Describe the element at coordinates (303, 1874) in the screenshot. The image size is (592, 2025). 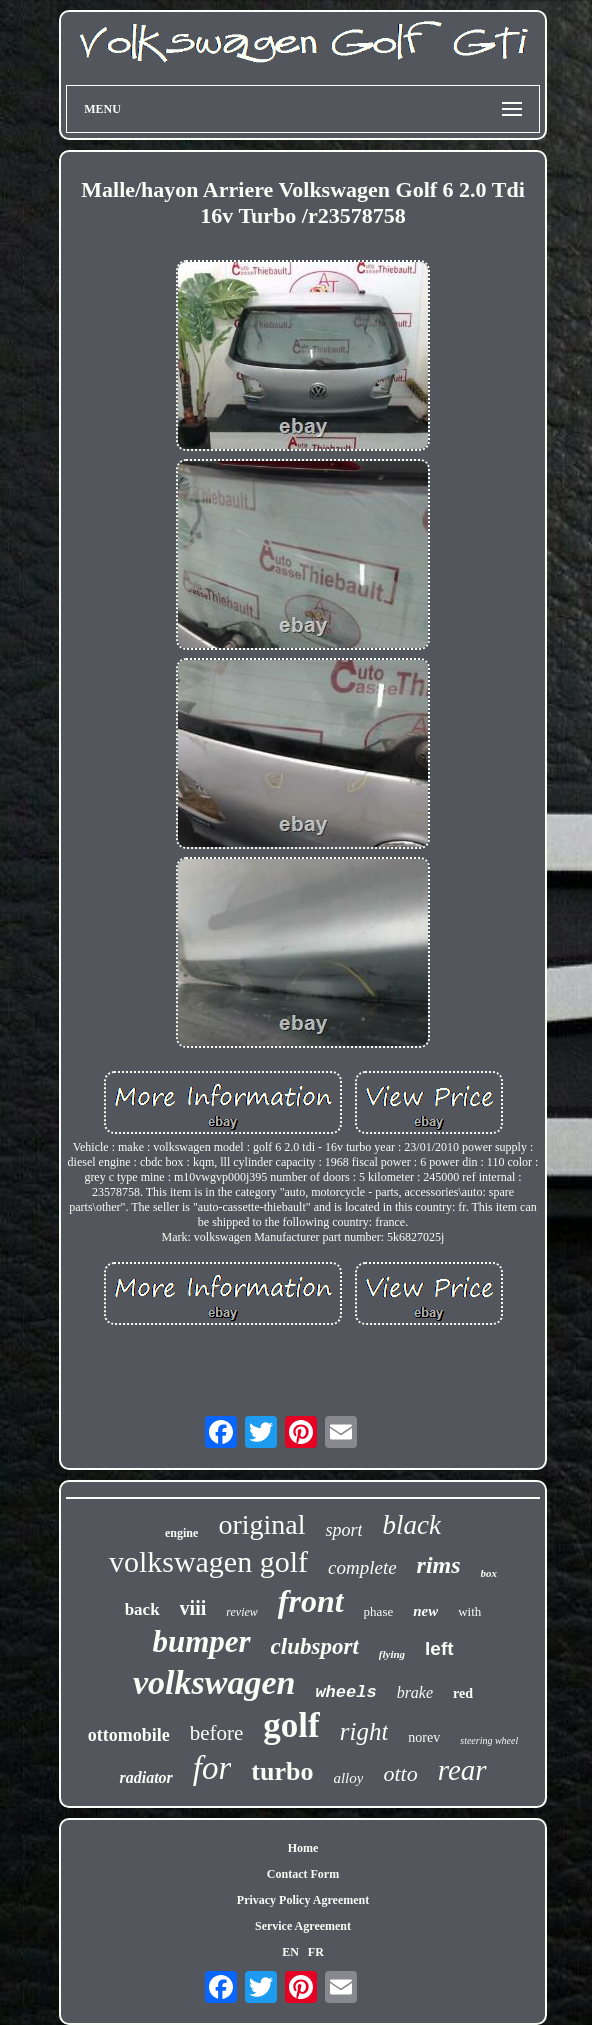
I see `Contact Form` at that location.